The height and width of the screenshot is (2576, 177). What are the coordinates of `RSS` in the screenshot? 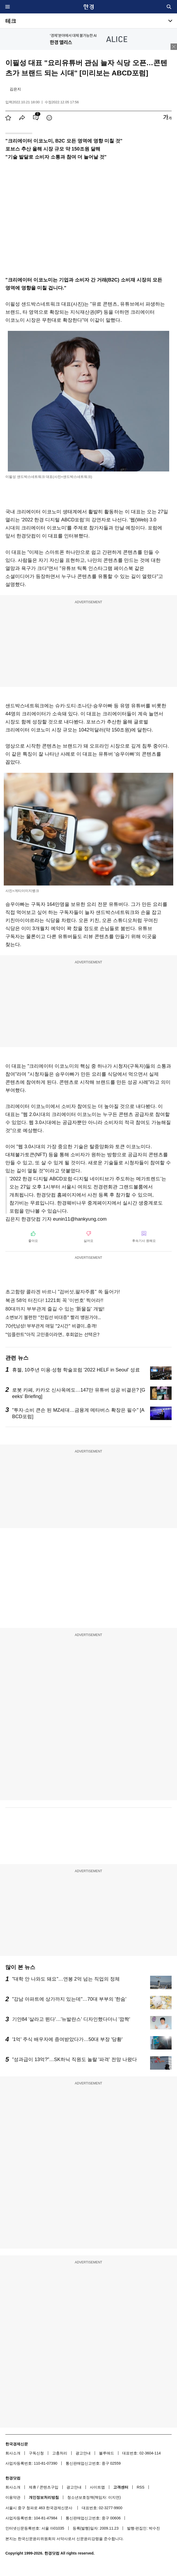 It's located at (140, 2487).